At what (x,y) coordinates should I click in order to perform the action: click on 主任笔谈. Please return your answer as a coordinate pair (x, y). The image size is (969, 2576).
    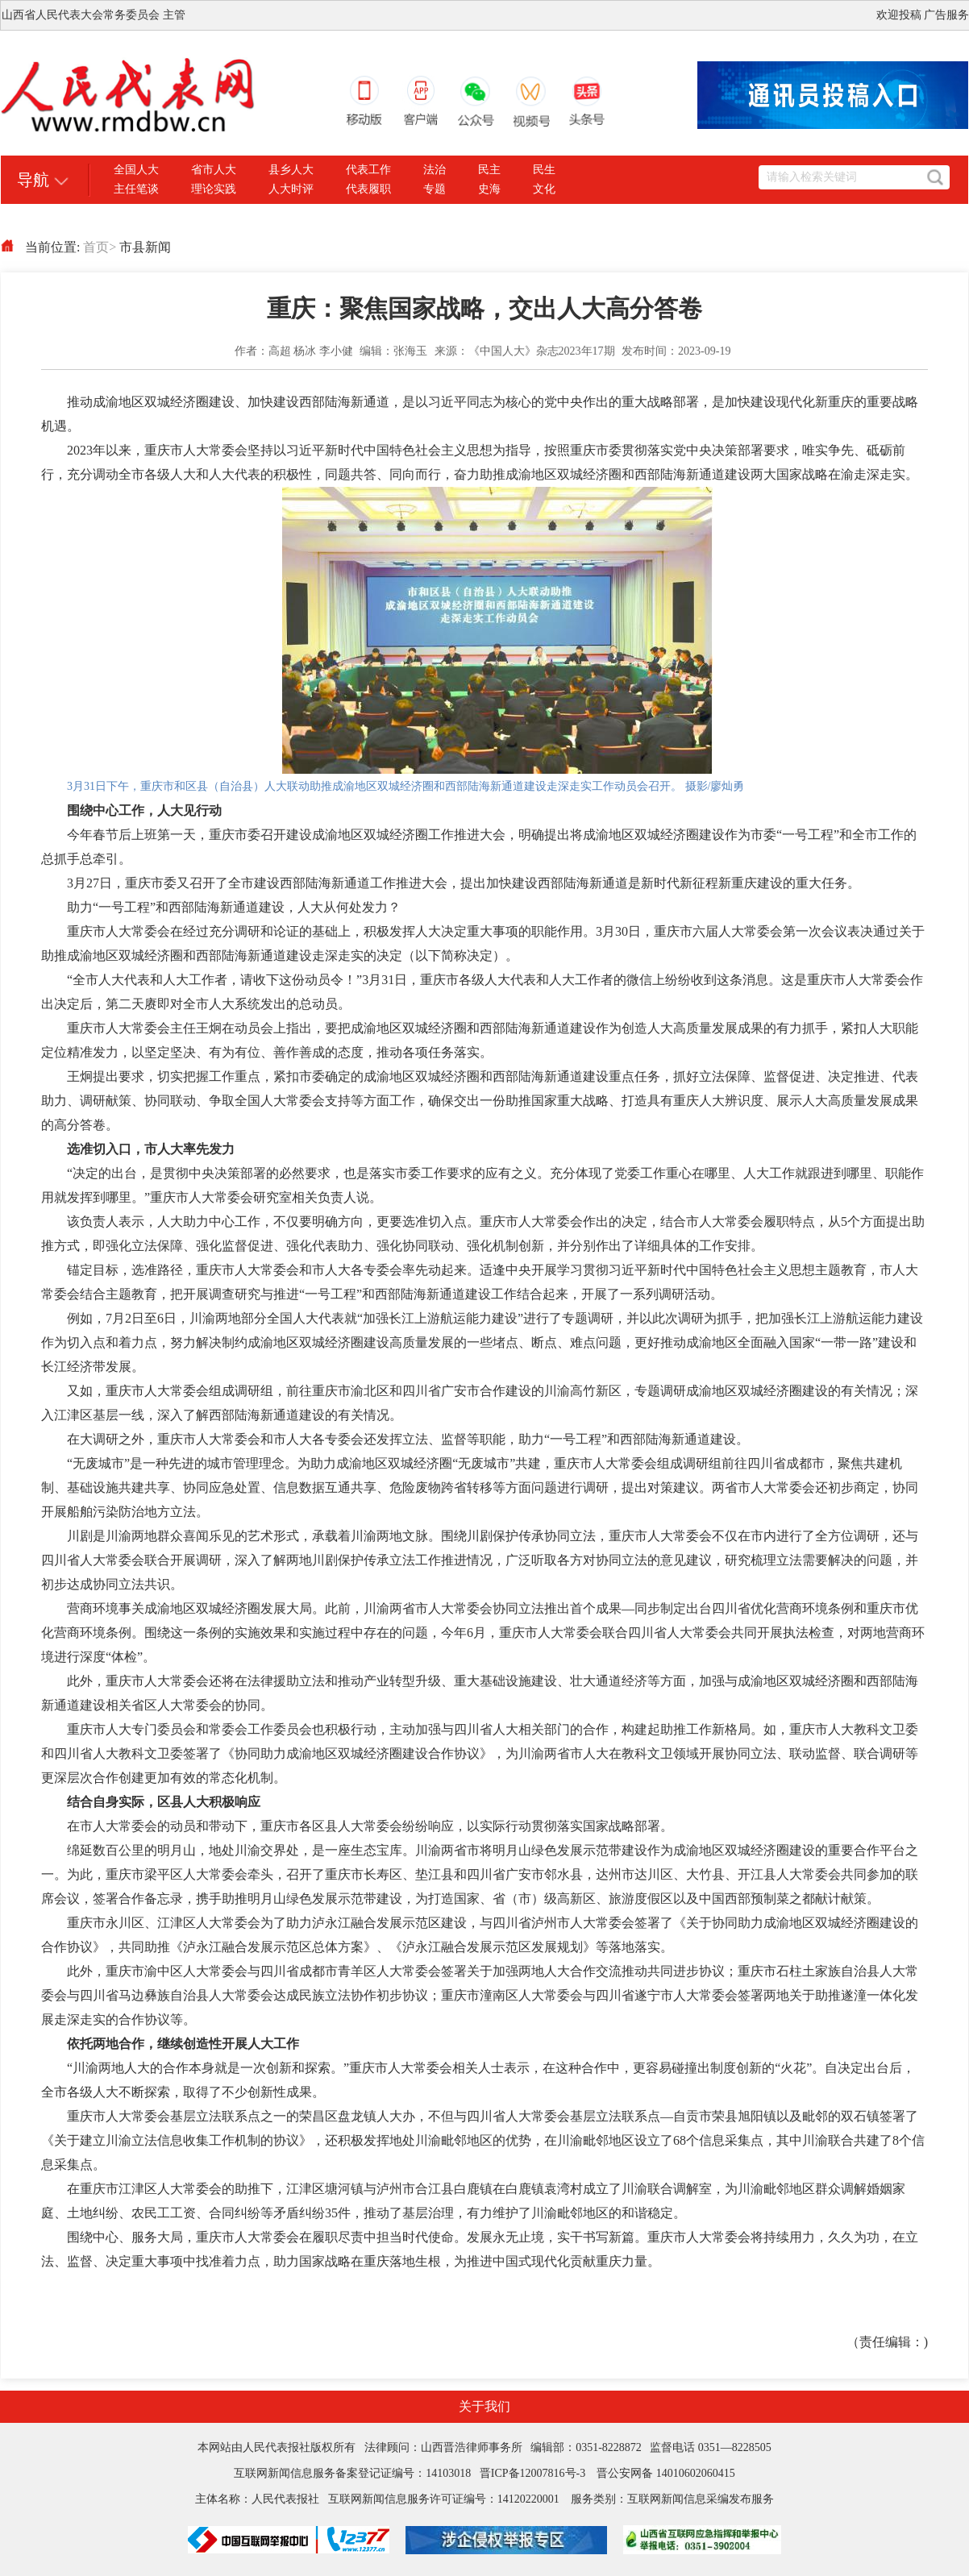
    Looking at the image, I should click on (136, 189).